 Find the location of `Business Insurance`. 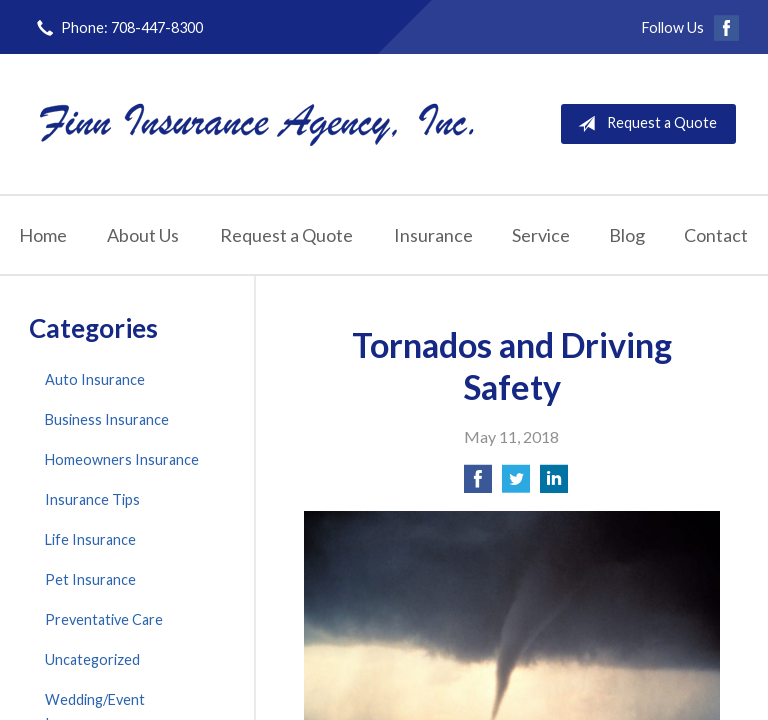

Business Insurance is located at coordinates (107, 419).